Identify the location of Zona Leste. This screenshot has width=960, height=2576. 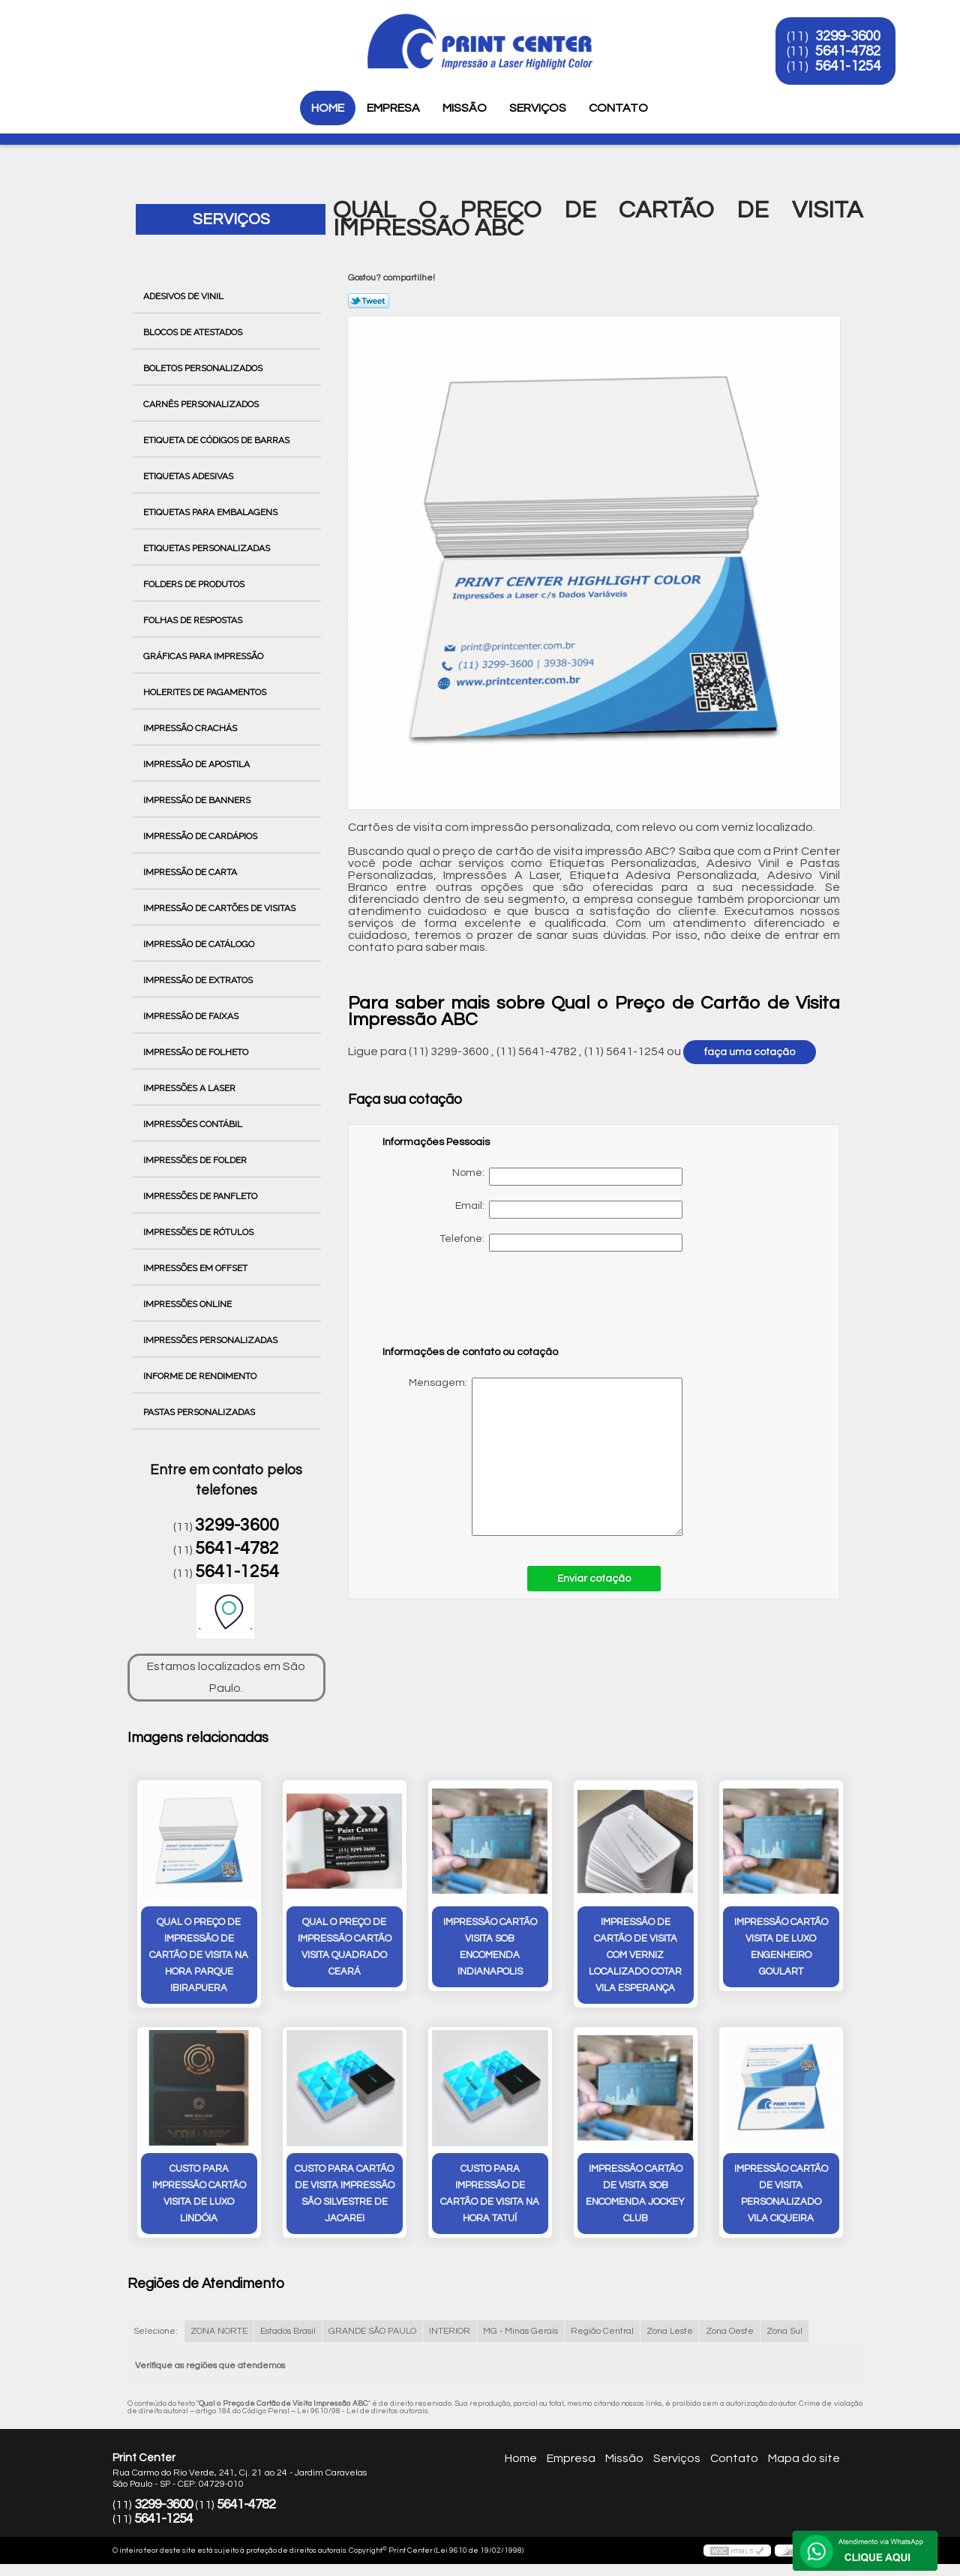
(669, 2331).